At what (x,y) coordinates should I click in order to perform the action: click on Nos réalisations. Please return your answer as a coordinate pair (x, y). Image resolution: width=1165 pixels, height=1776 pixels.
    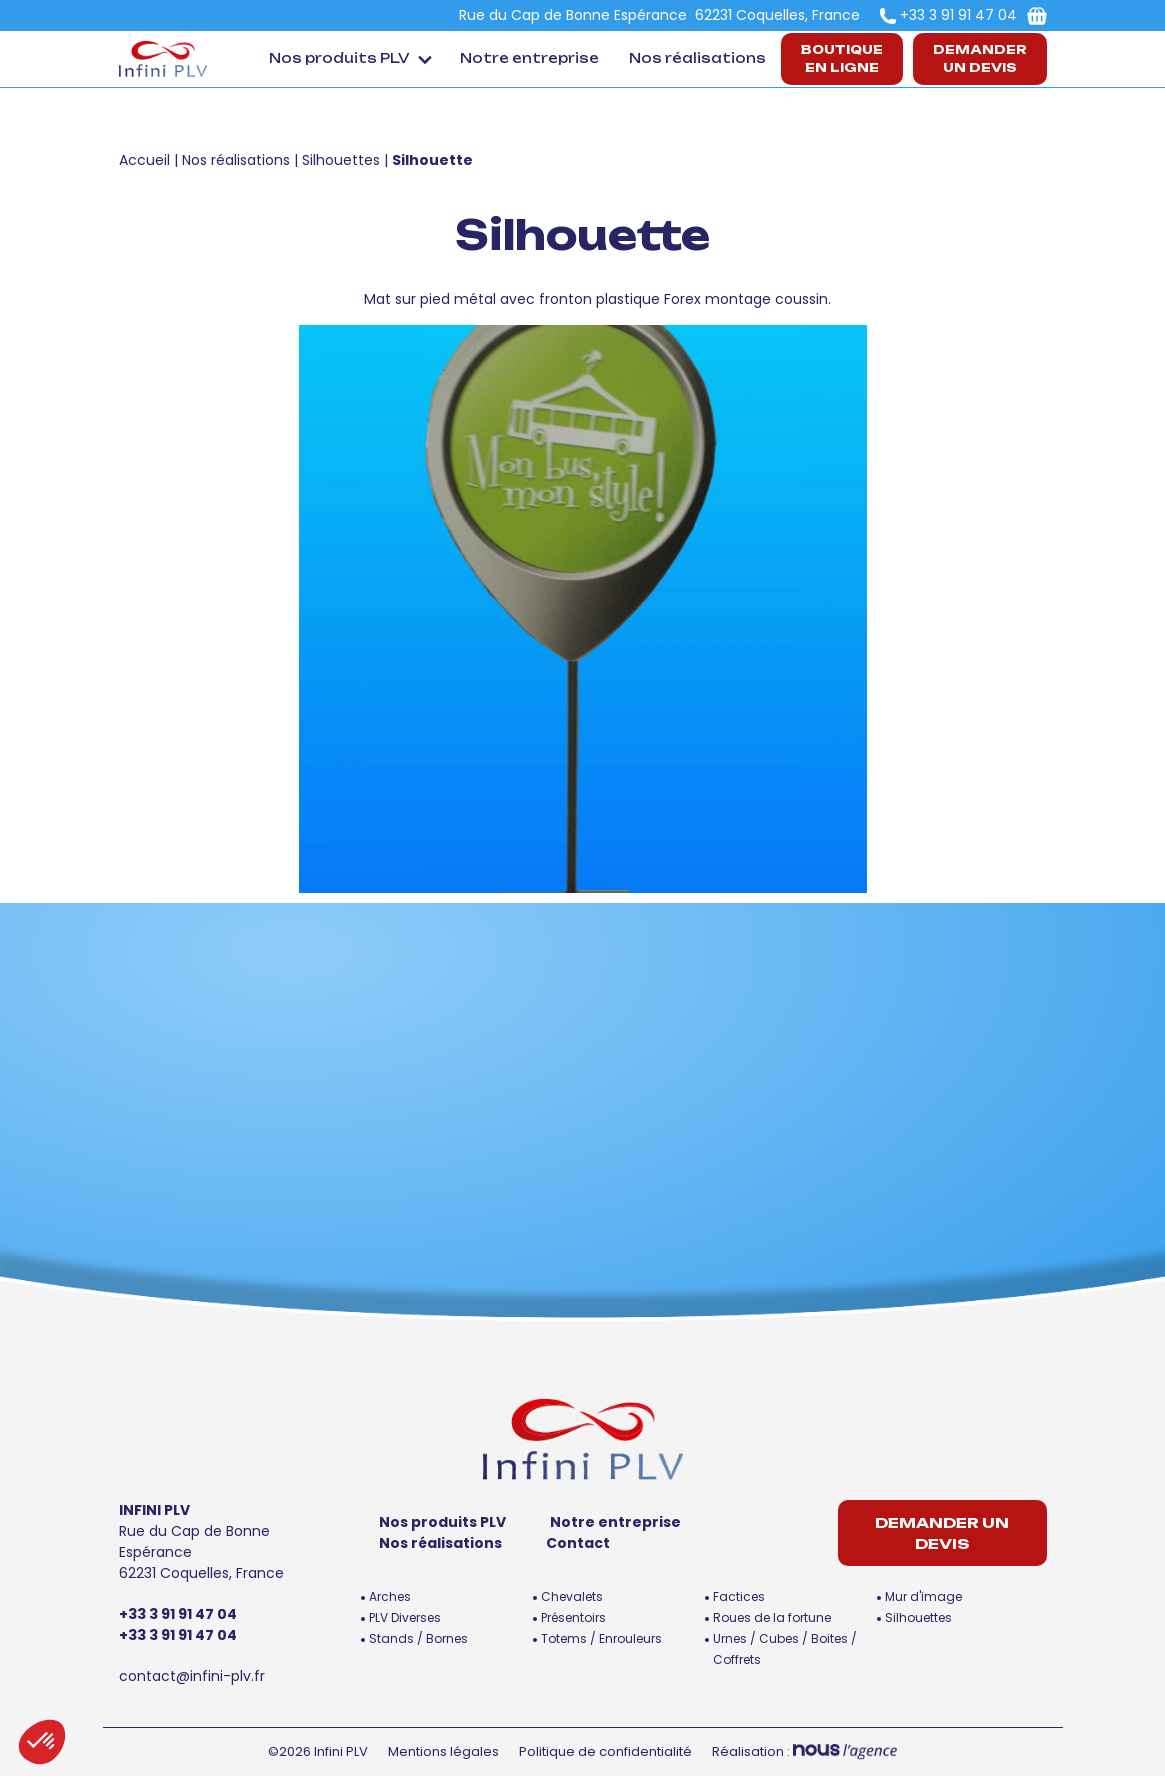
    Looking at the image, I should click on (697, 58).